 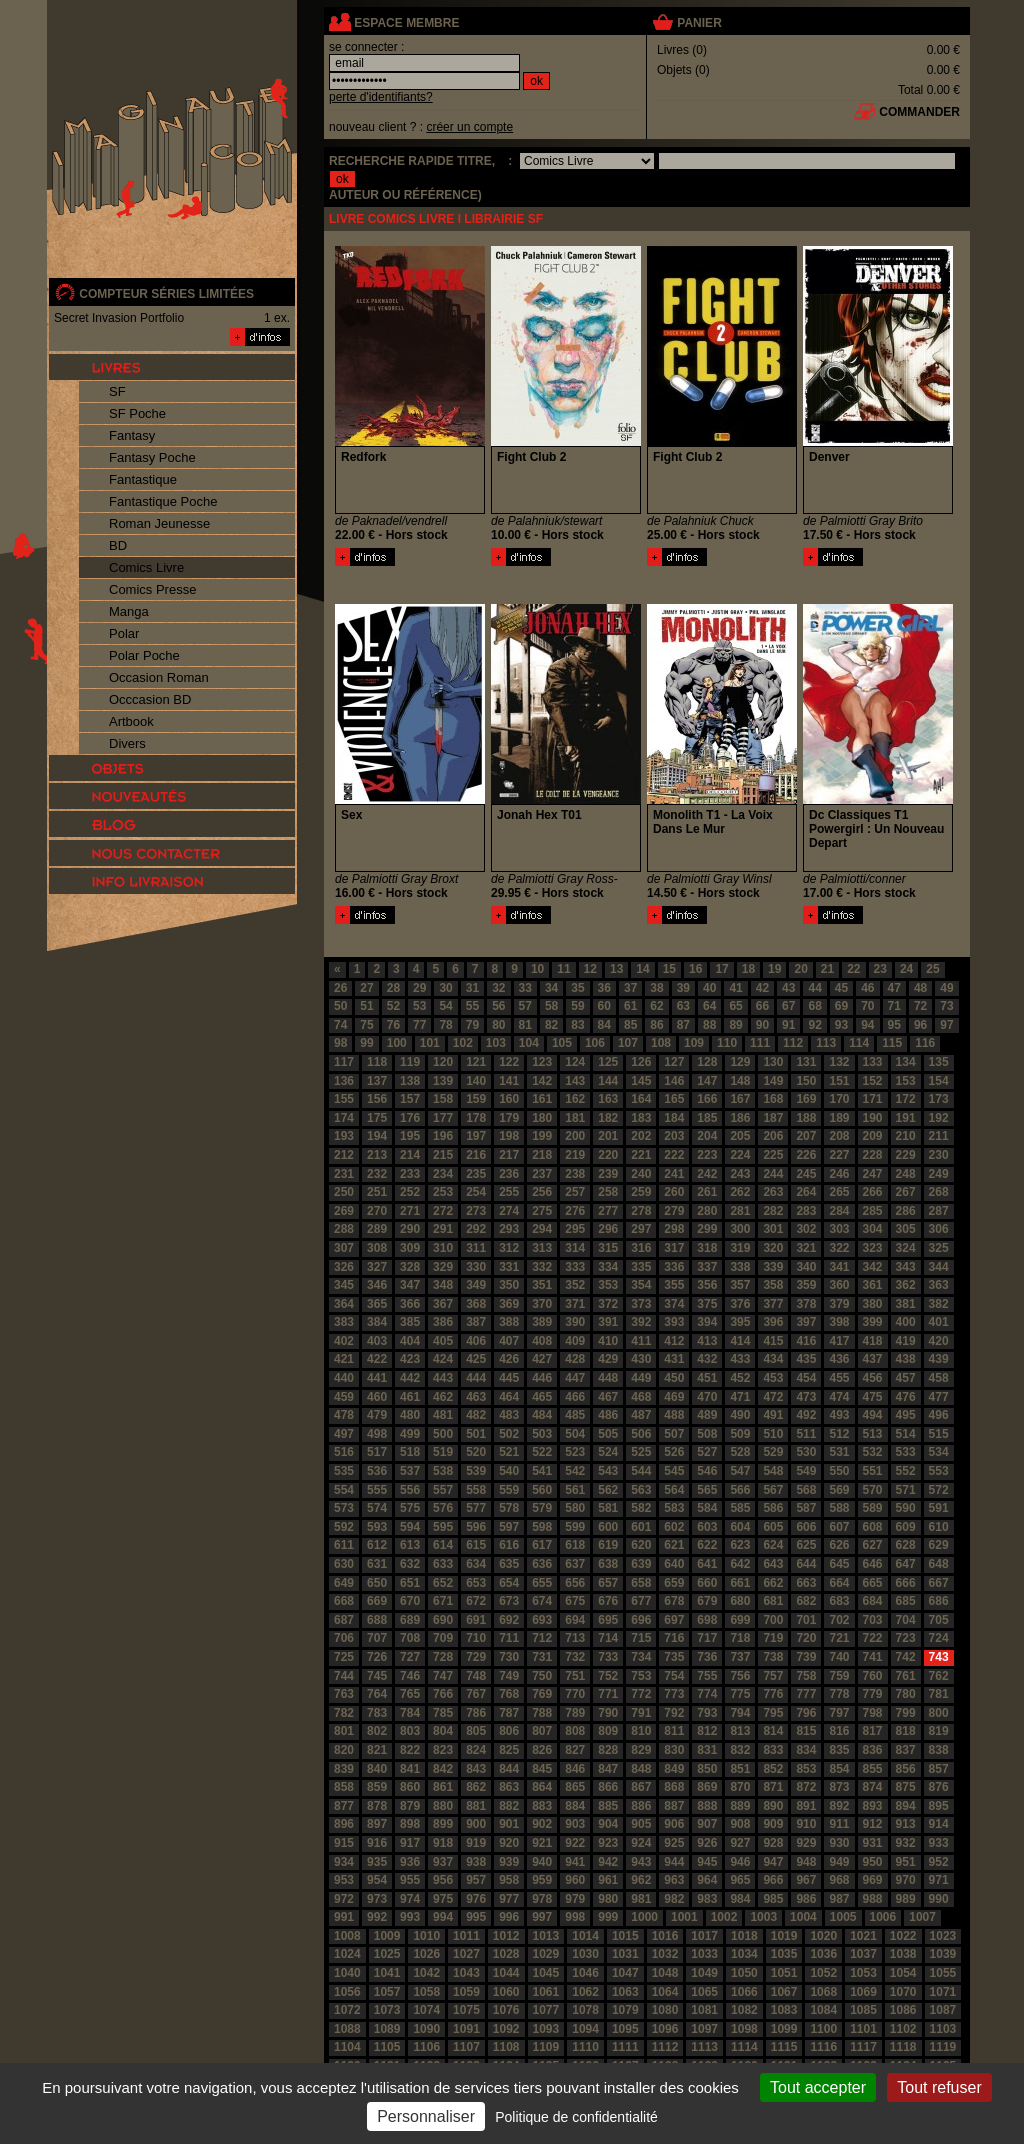 I want to click on 747, so click(x=443, y=1676).